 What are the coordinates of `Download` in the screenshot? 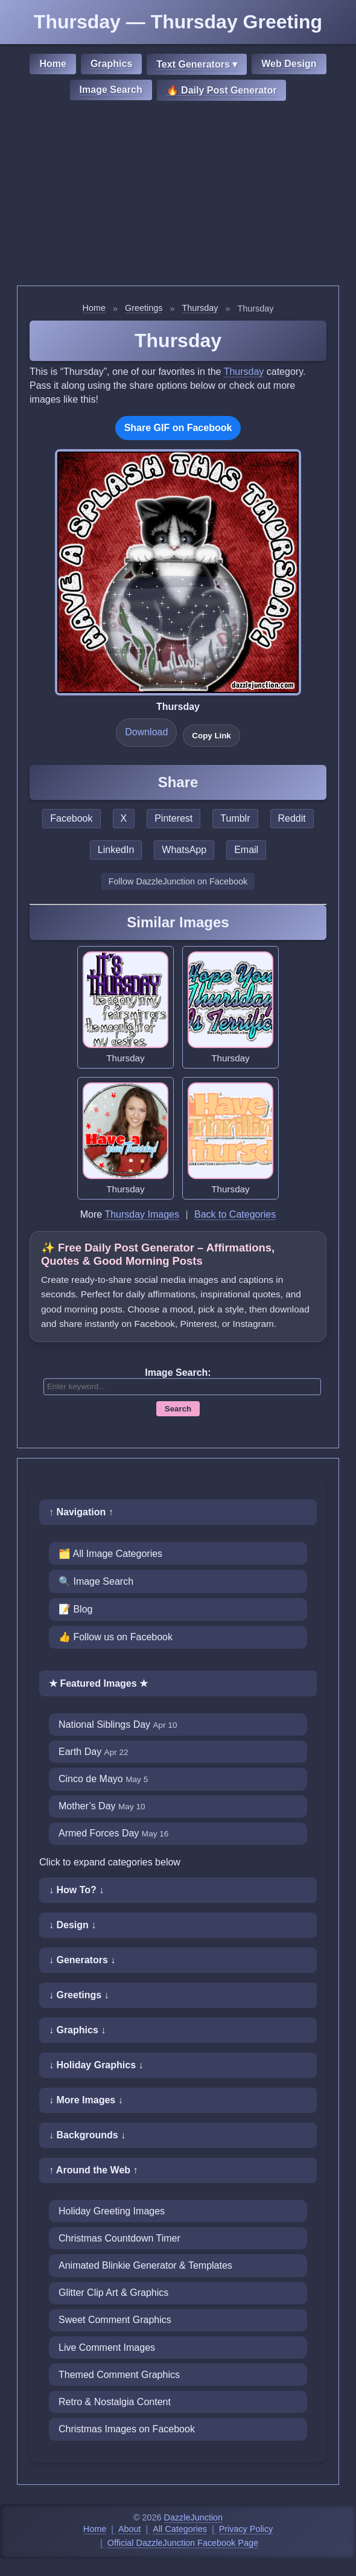 It's located at (146, 732).